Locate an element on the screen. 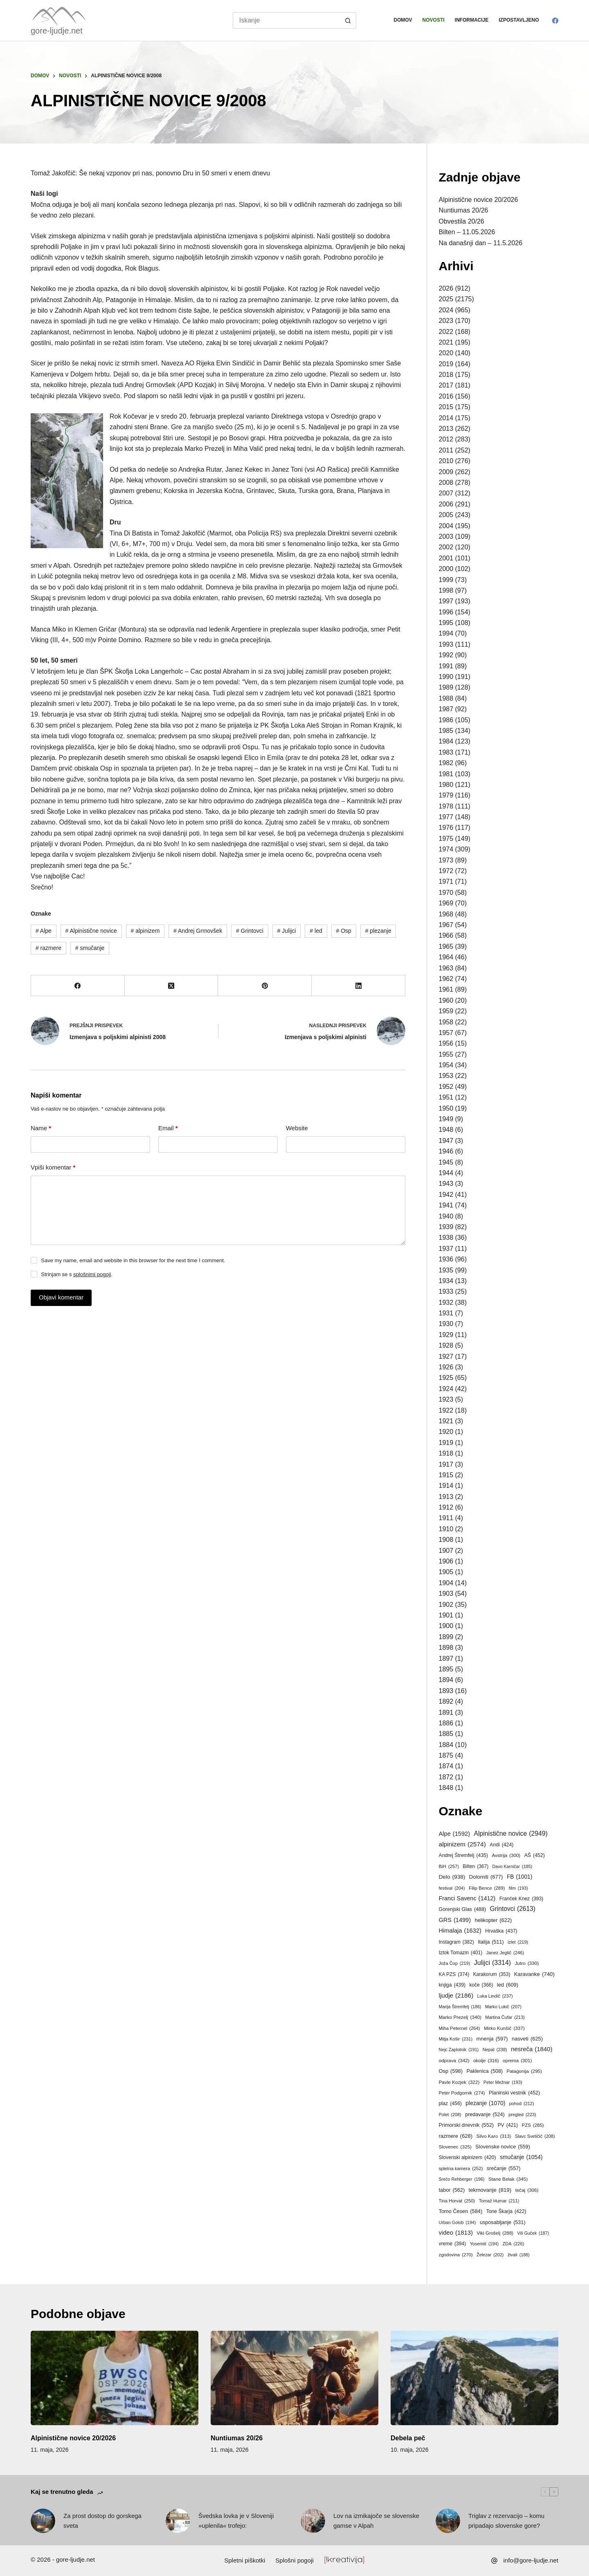 Image resolution: width=589 pixels, height=2576 pixels. 1933 is located at coordinates (446, 1291).